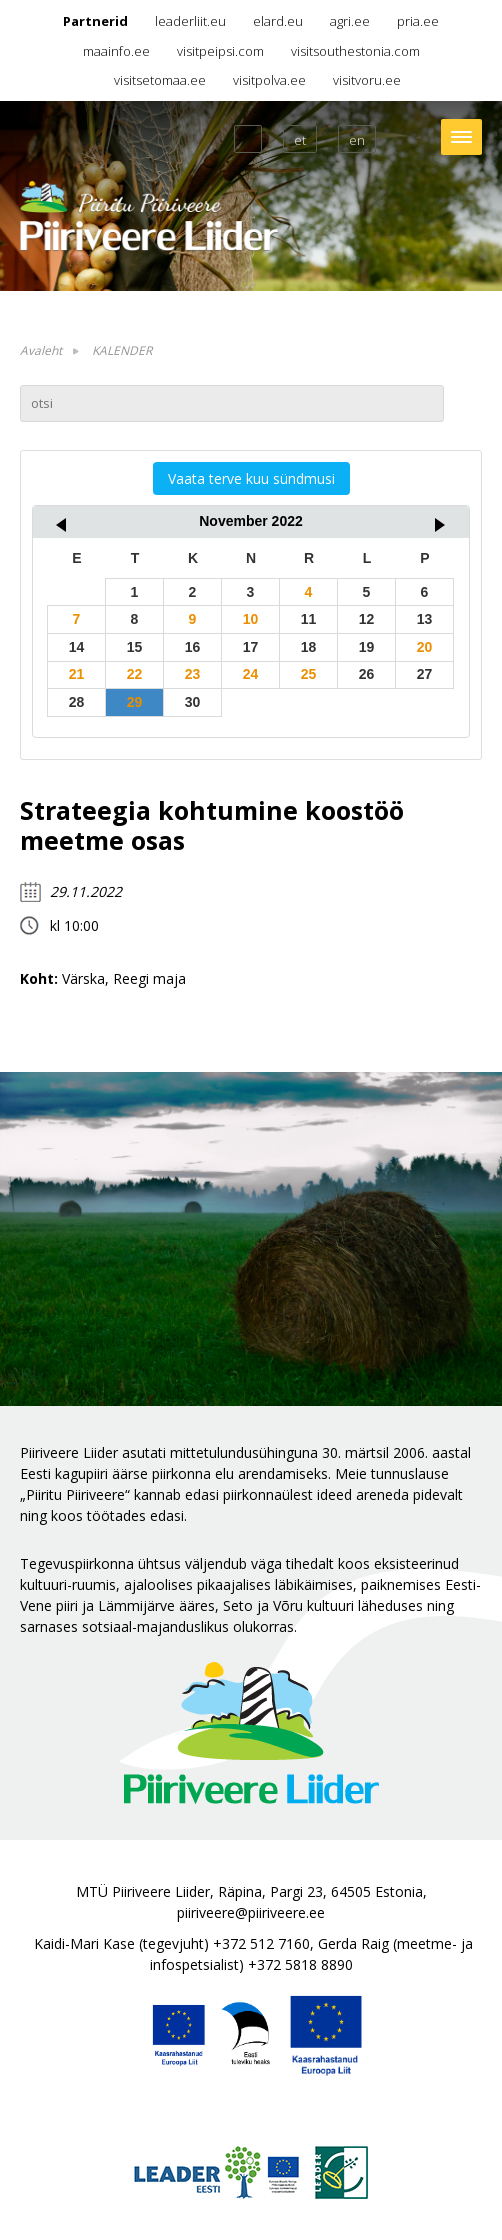 This screenshot has width=502, height=2240. What do you see at coordinates (160, 80) in the screenshot?
I see `visitsetomaa.ee` at bounding box center [160, 80].